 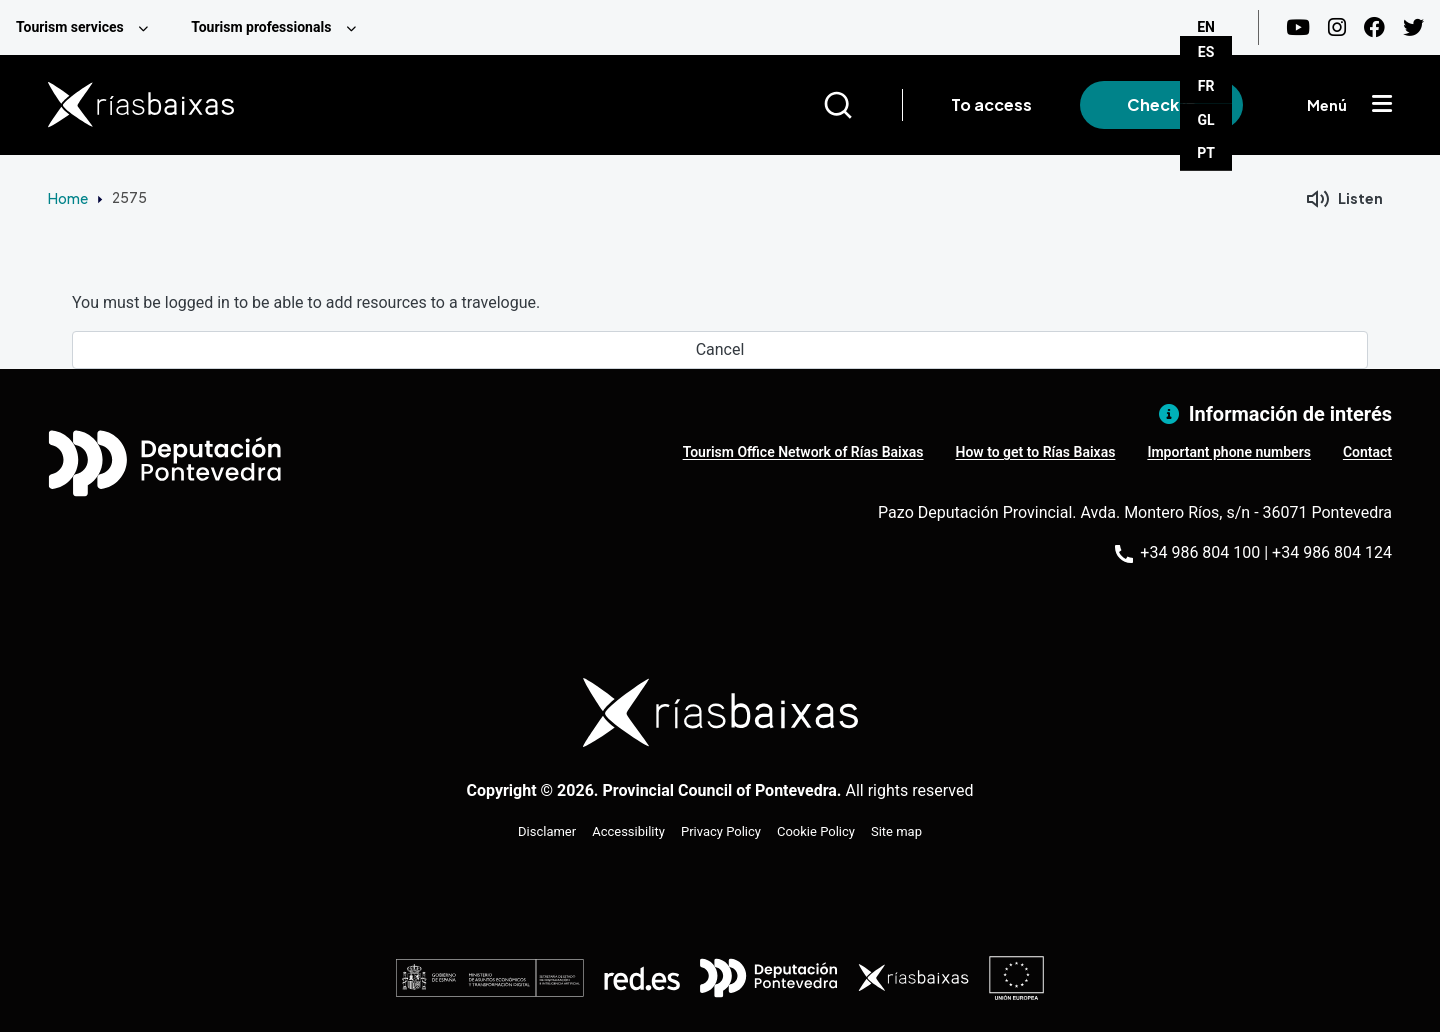 I want to click on Check in, so click(x=1161, y=104).